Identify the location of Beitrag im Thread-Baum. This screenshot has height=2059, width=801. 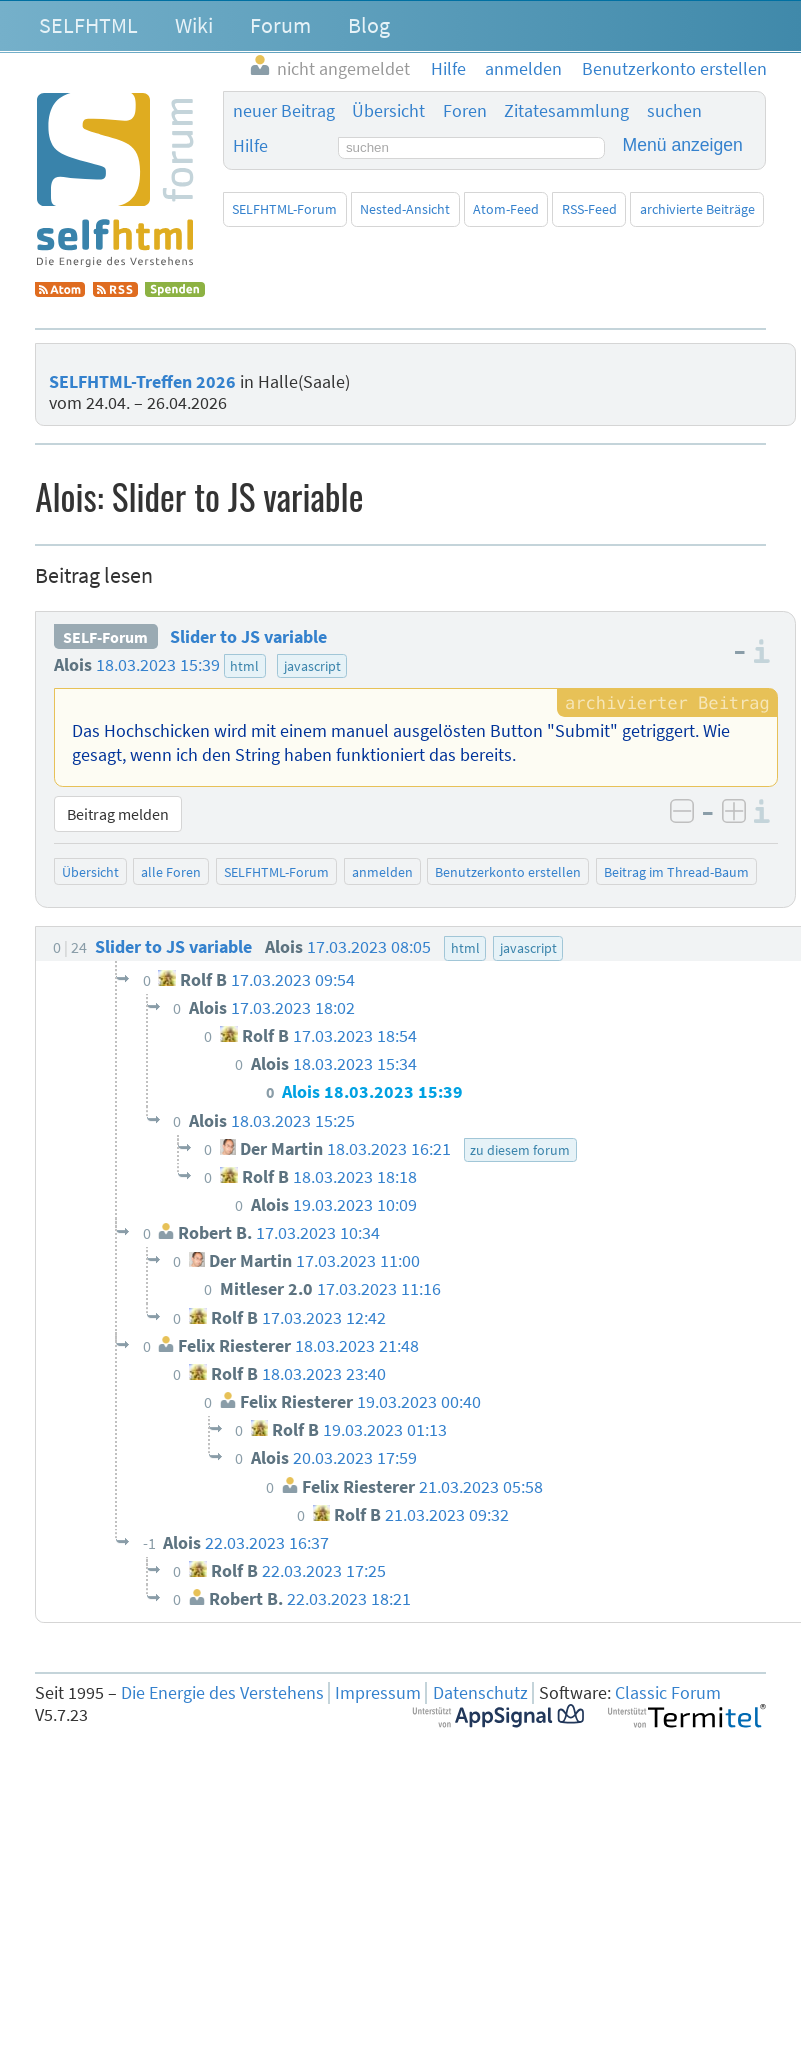
(676, 872).